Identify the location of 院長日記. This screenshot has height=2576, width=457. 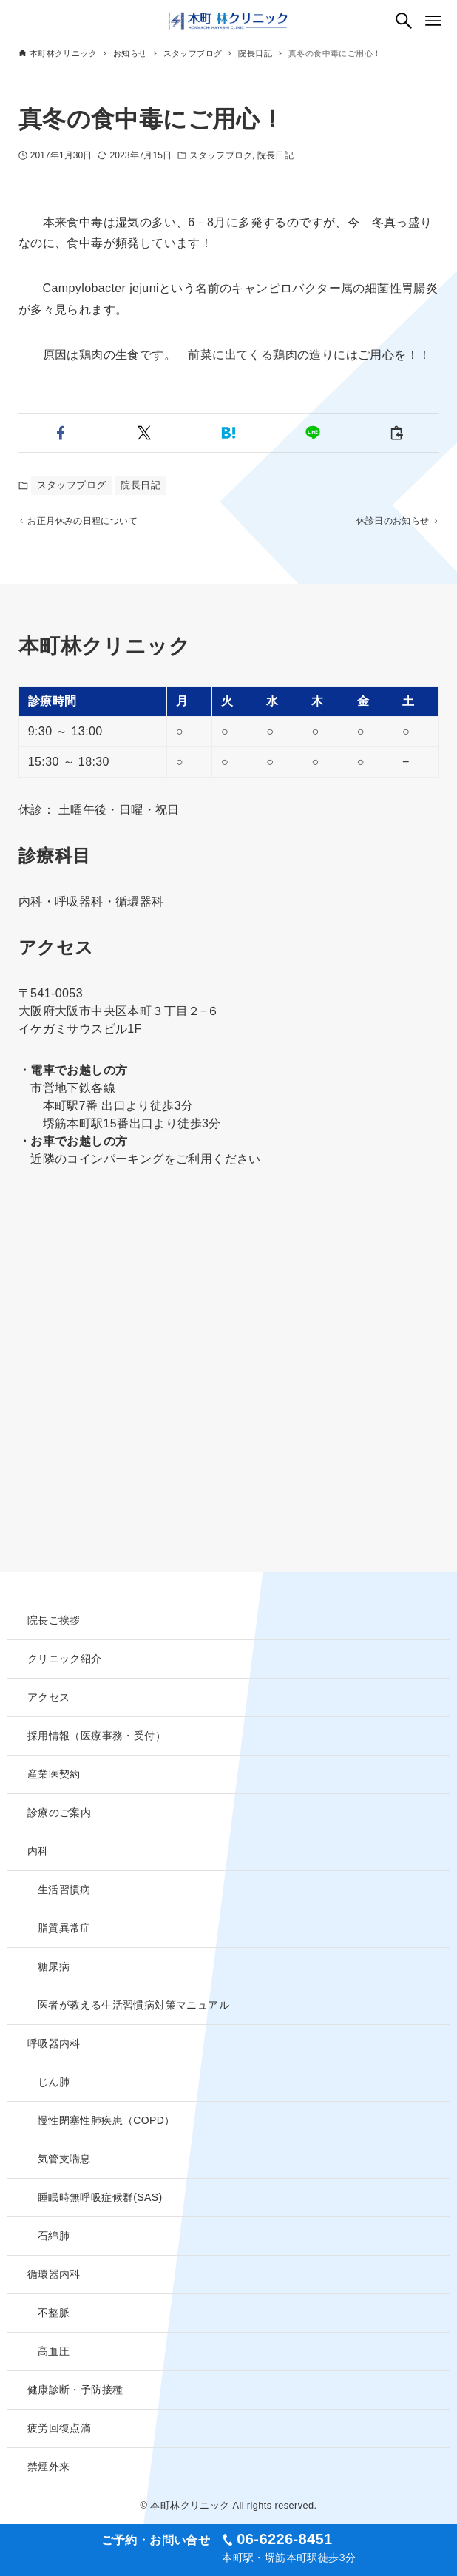
(275, 155).